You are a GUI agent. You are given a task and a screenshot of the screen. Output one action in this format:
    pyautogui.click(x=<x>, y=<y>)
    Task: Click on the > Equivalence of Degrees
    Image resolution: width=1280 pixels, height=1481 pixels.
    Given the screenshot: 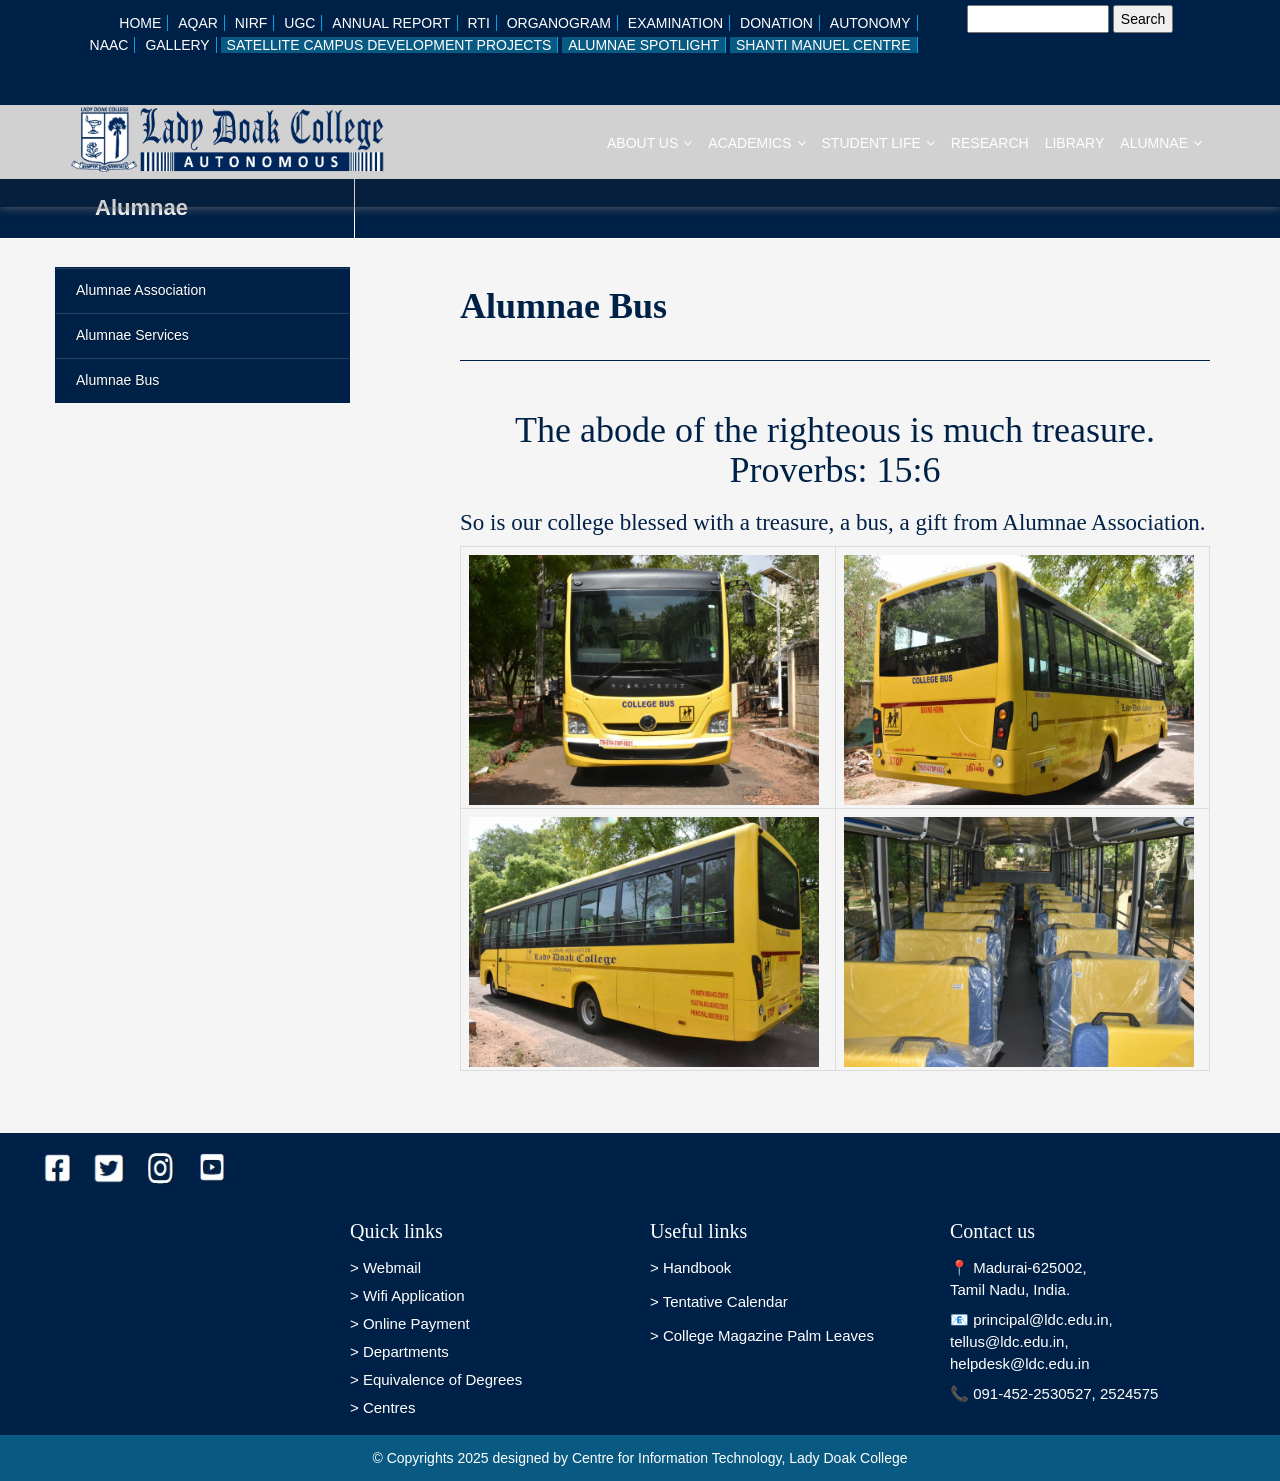 What is the action you would take?
    pyautogui.click(x=436, y=1379)
    